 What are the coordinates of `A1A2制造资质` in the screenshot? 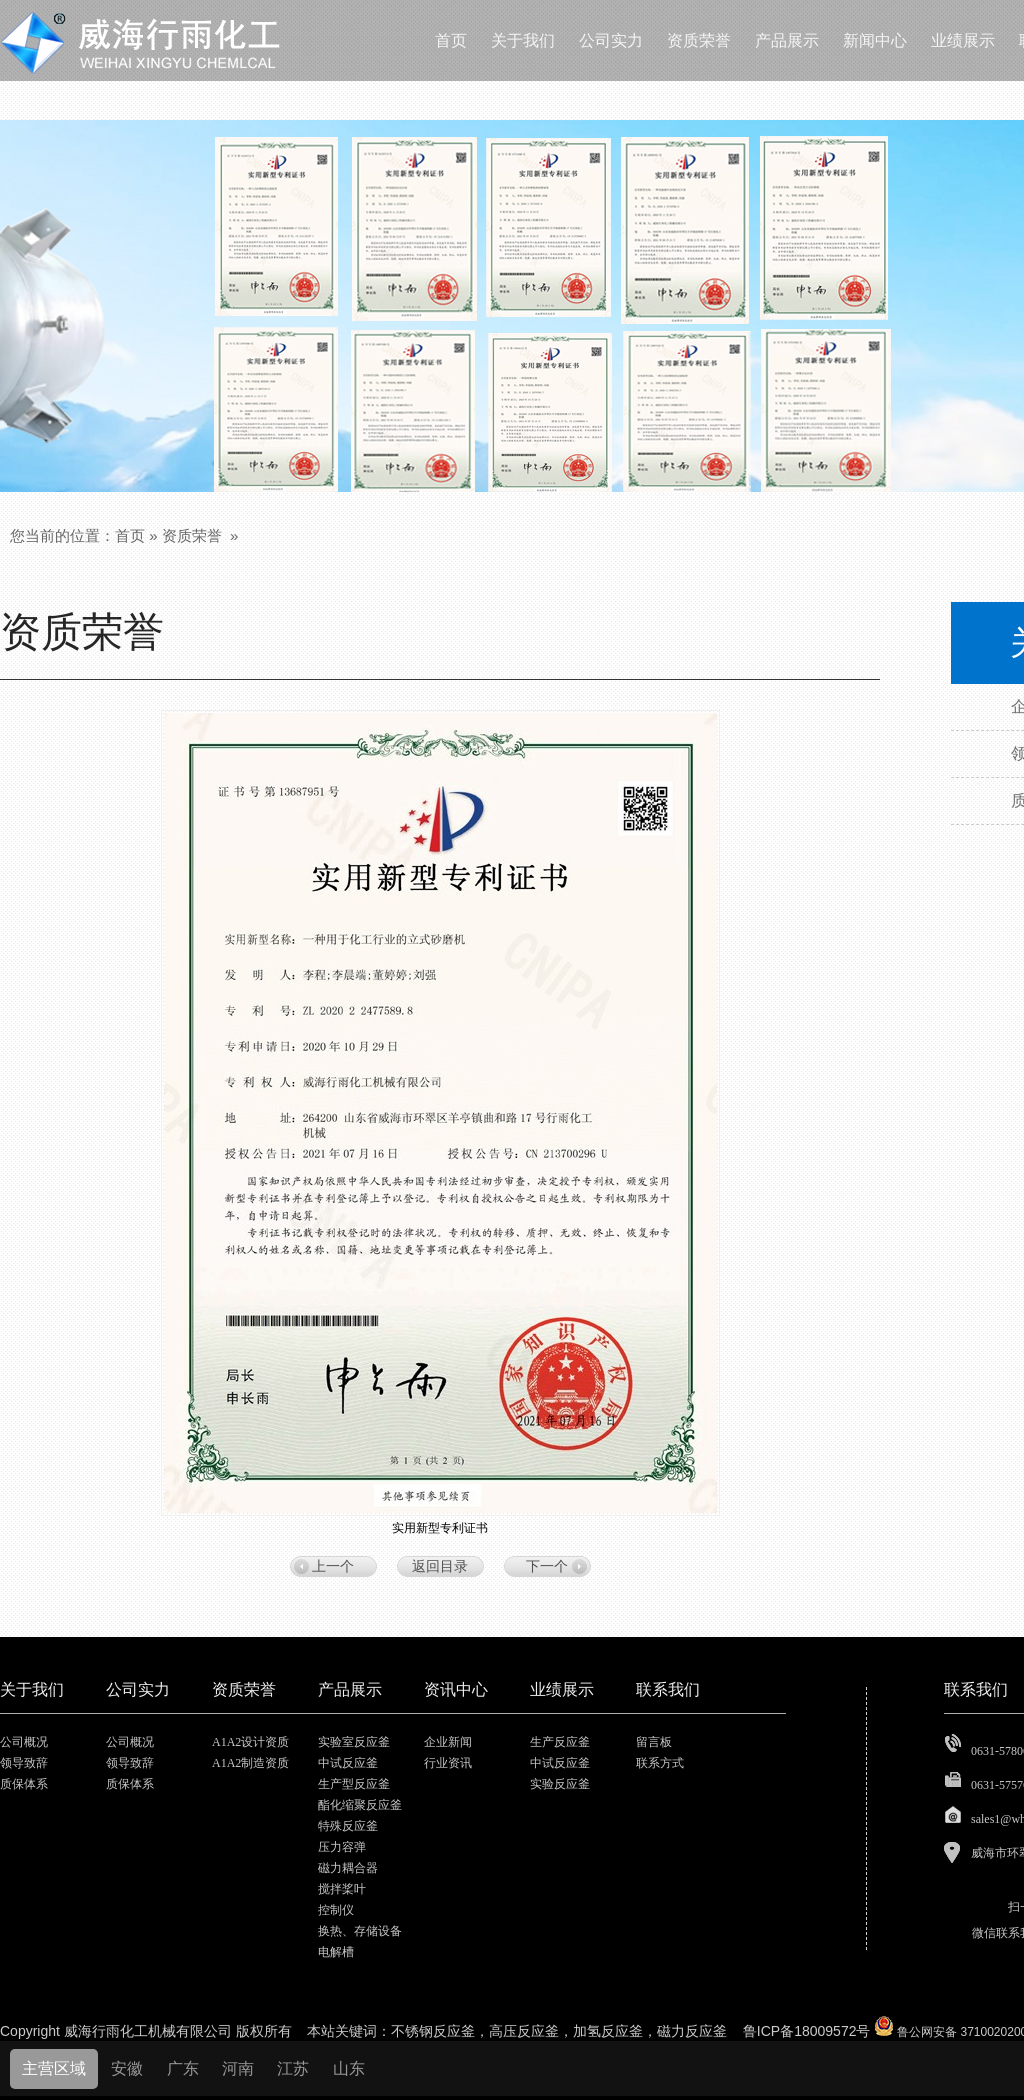 It's located at (250, 1763).